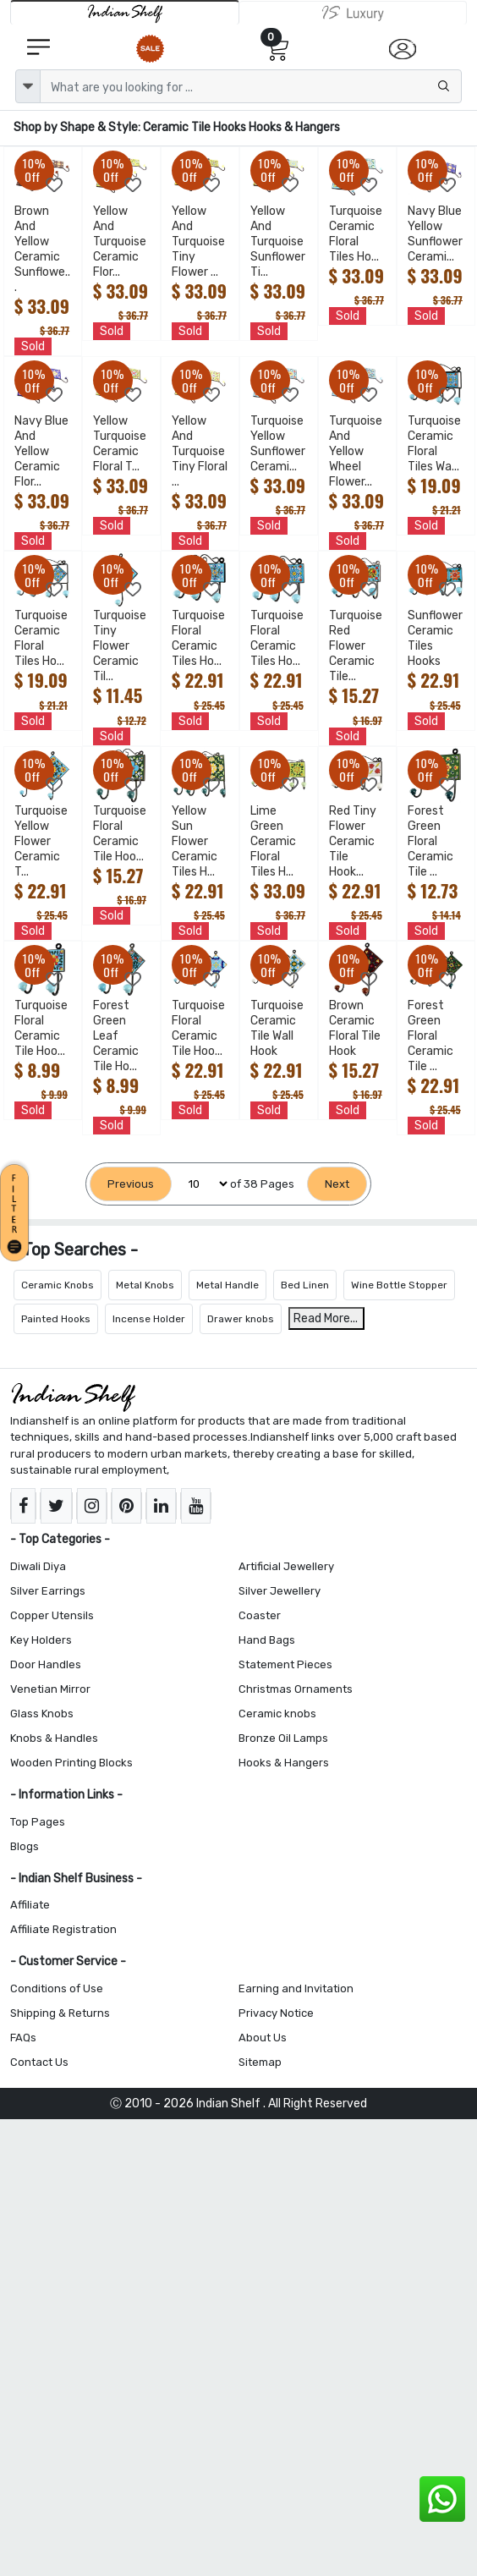  What do you see at coordinates (47, 1591) in the screenshot?
I see `Silver Earrings` at bounding box center [47, 1591].